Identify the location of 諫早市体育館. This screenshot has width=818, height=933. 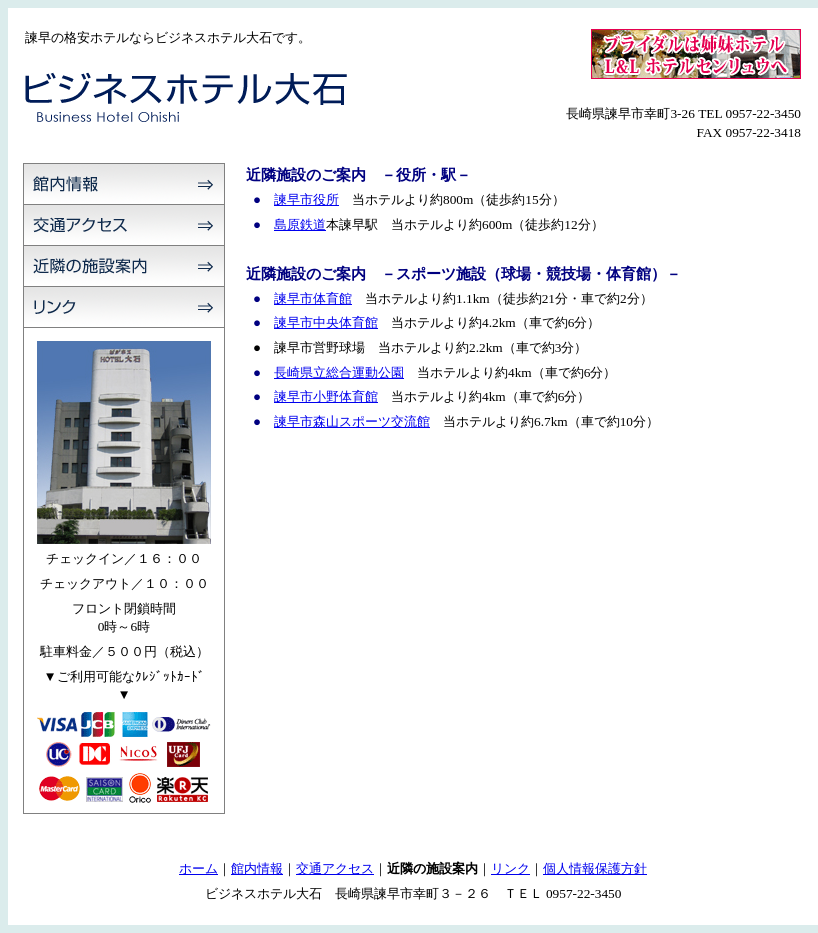
(313, 298).